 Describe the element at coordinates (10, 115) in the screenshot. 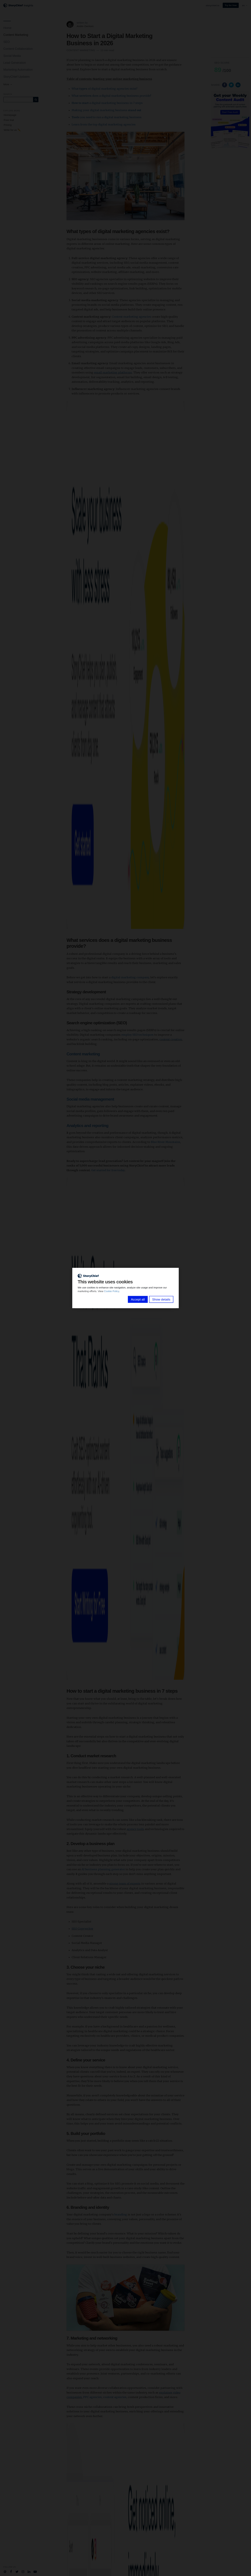

I see `Homepage` at that location.